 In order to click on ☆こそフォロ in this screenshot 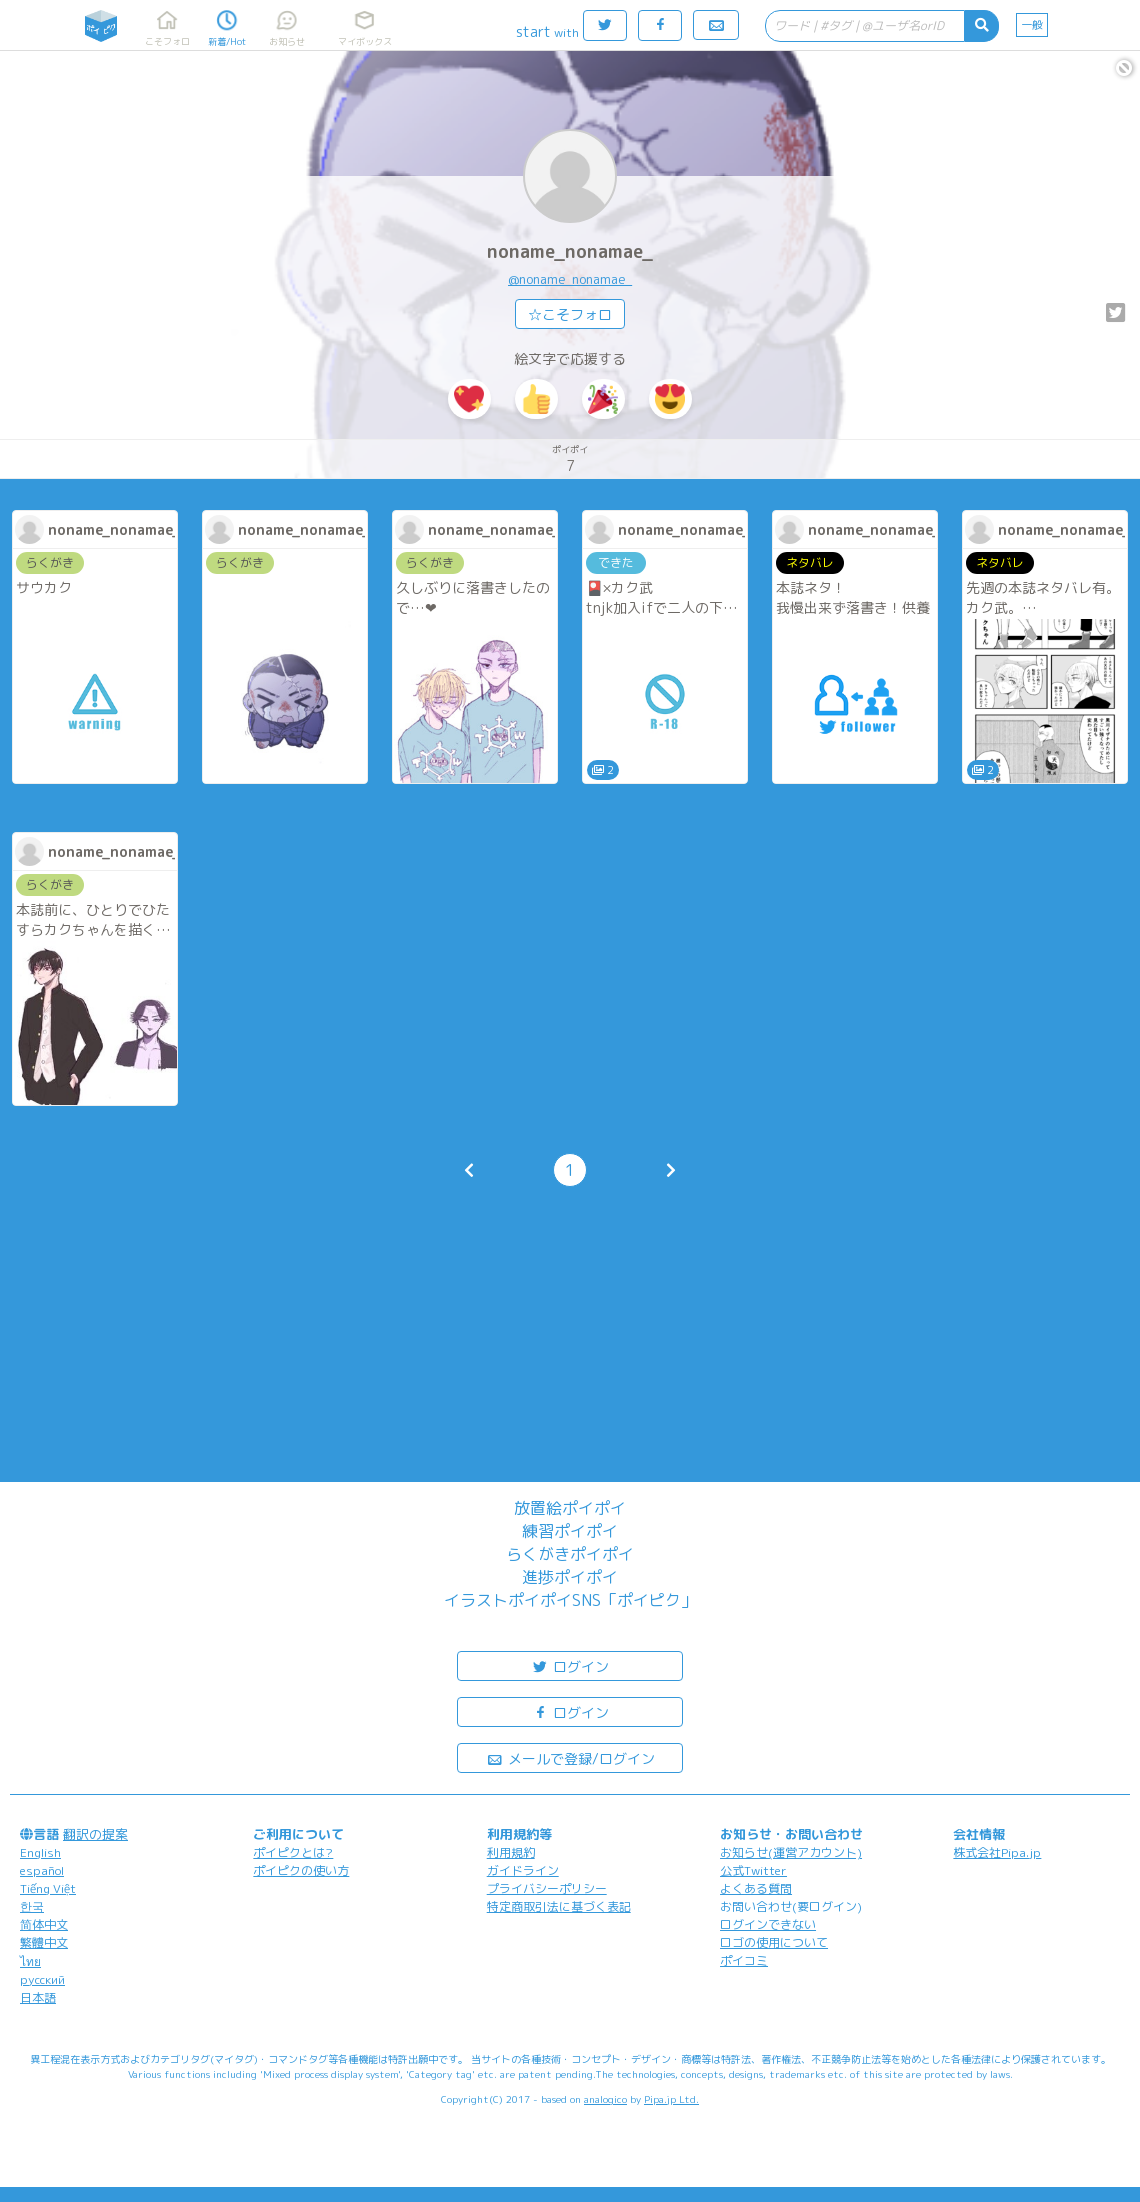, I will do `click(570, 314)`.